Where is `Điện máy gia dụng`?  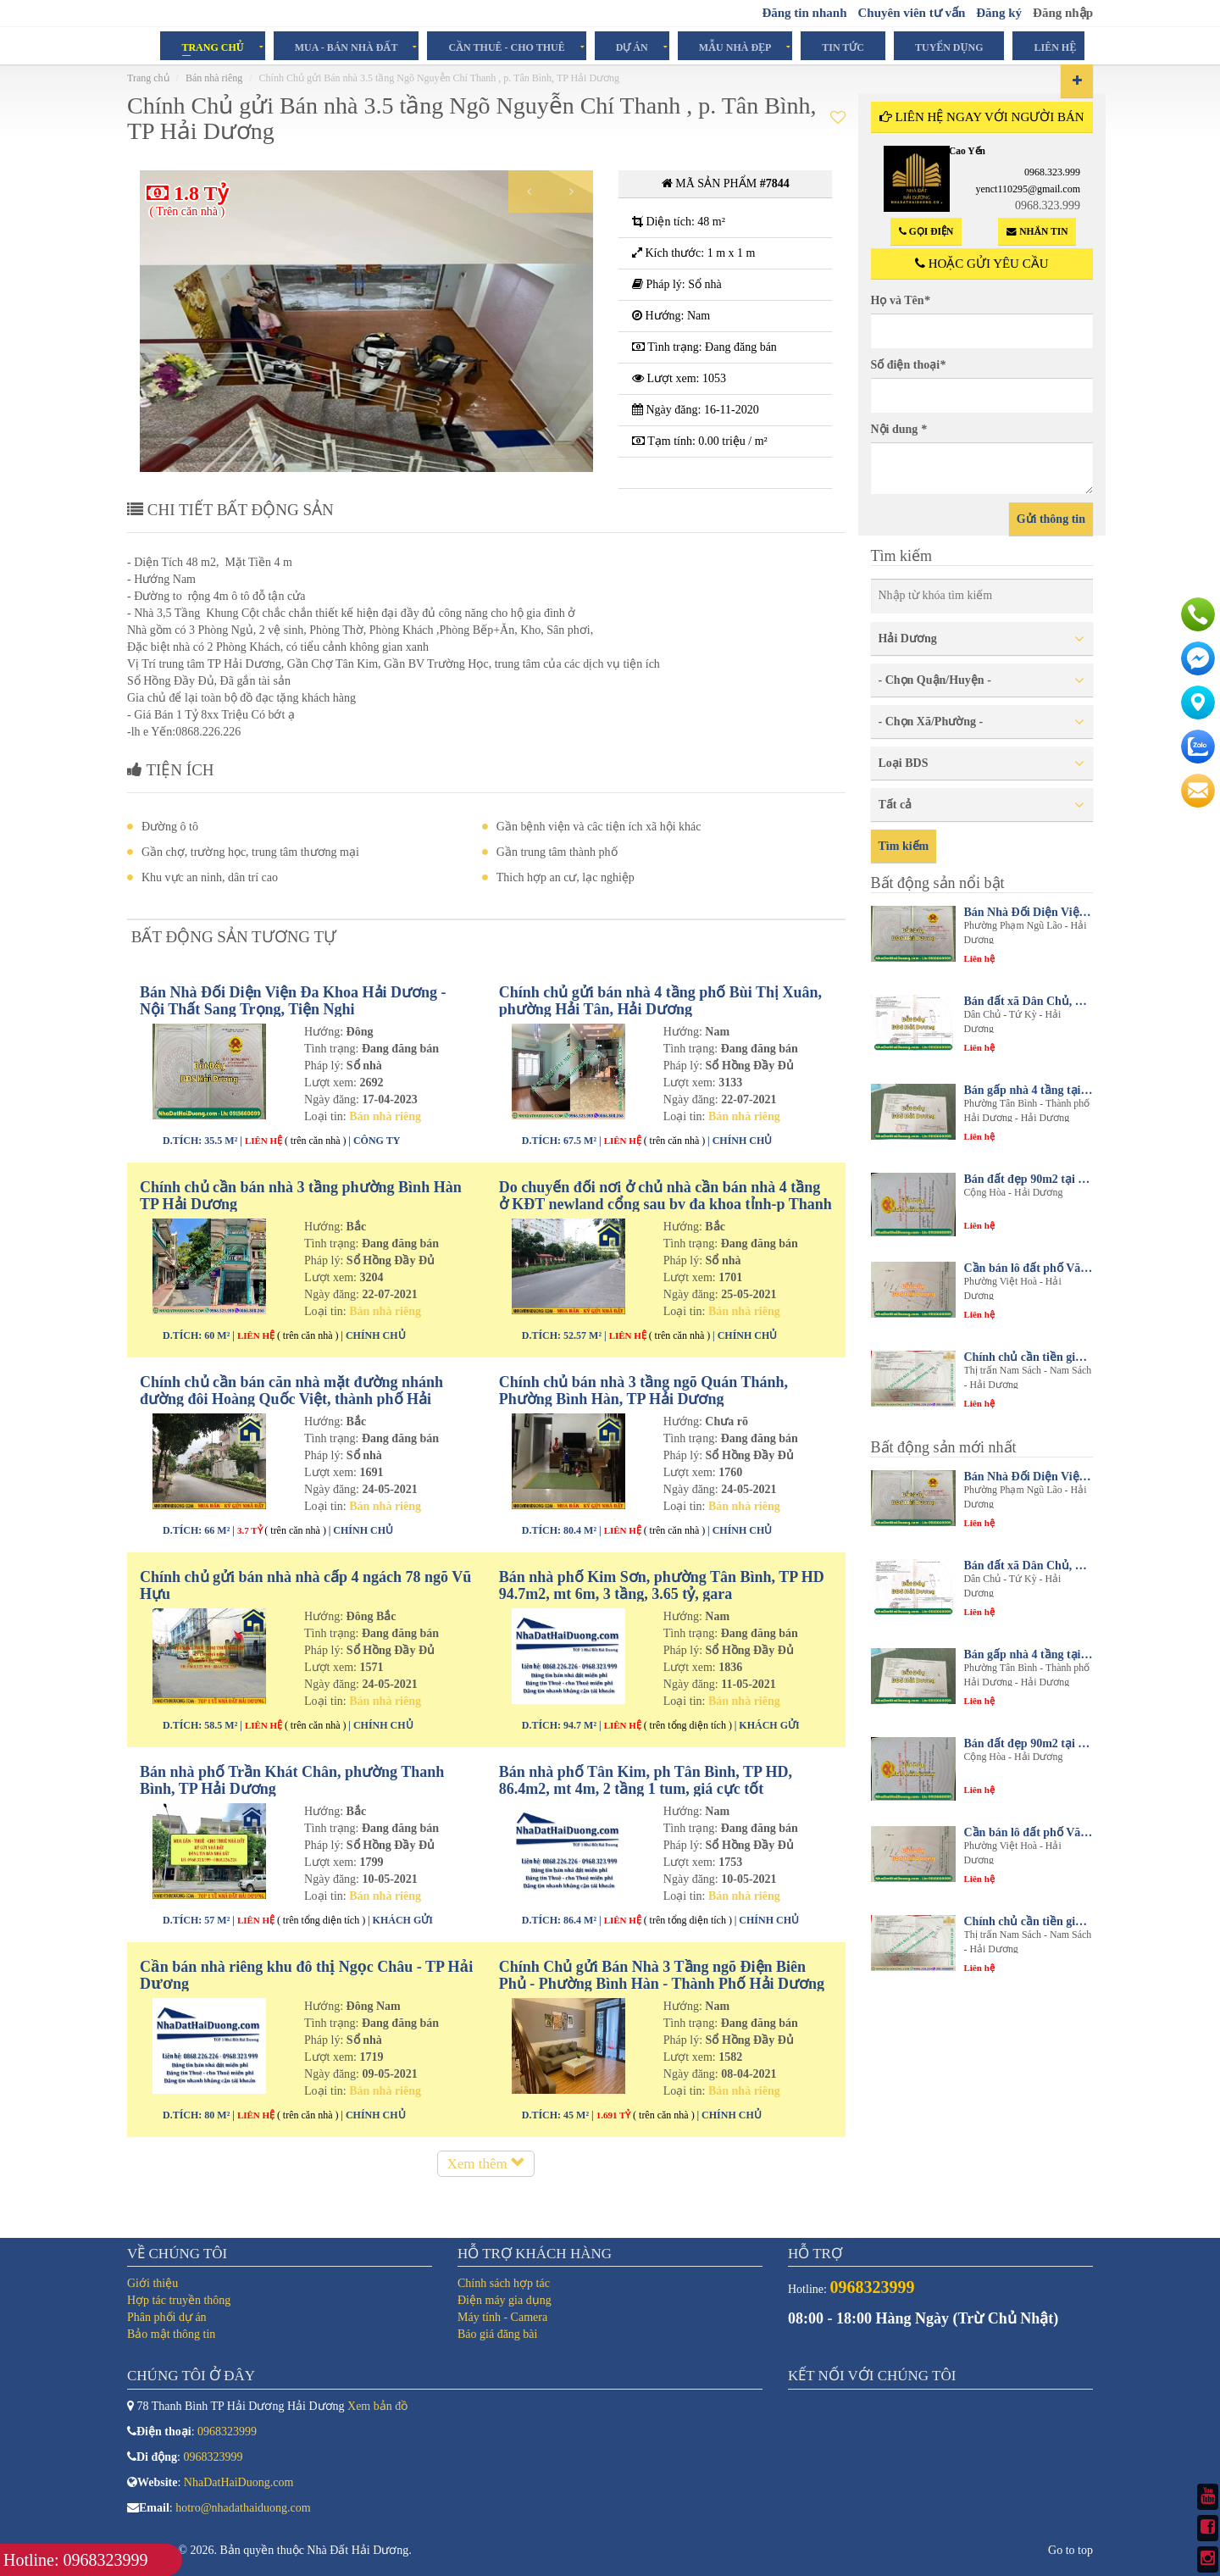 Điện máy gia dụng is located at coordinates (505, 2300).